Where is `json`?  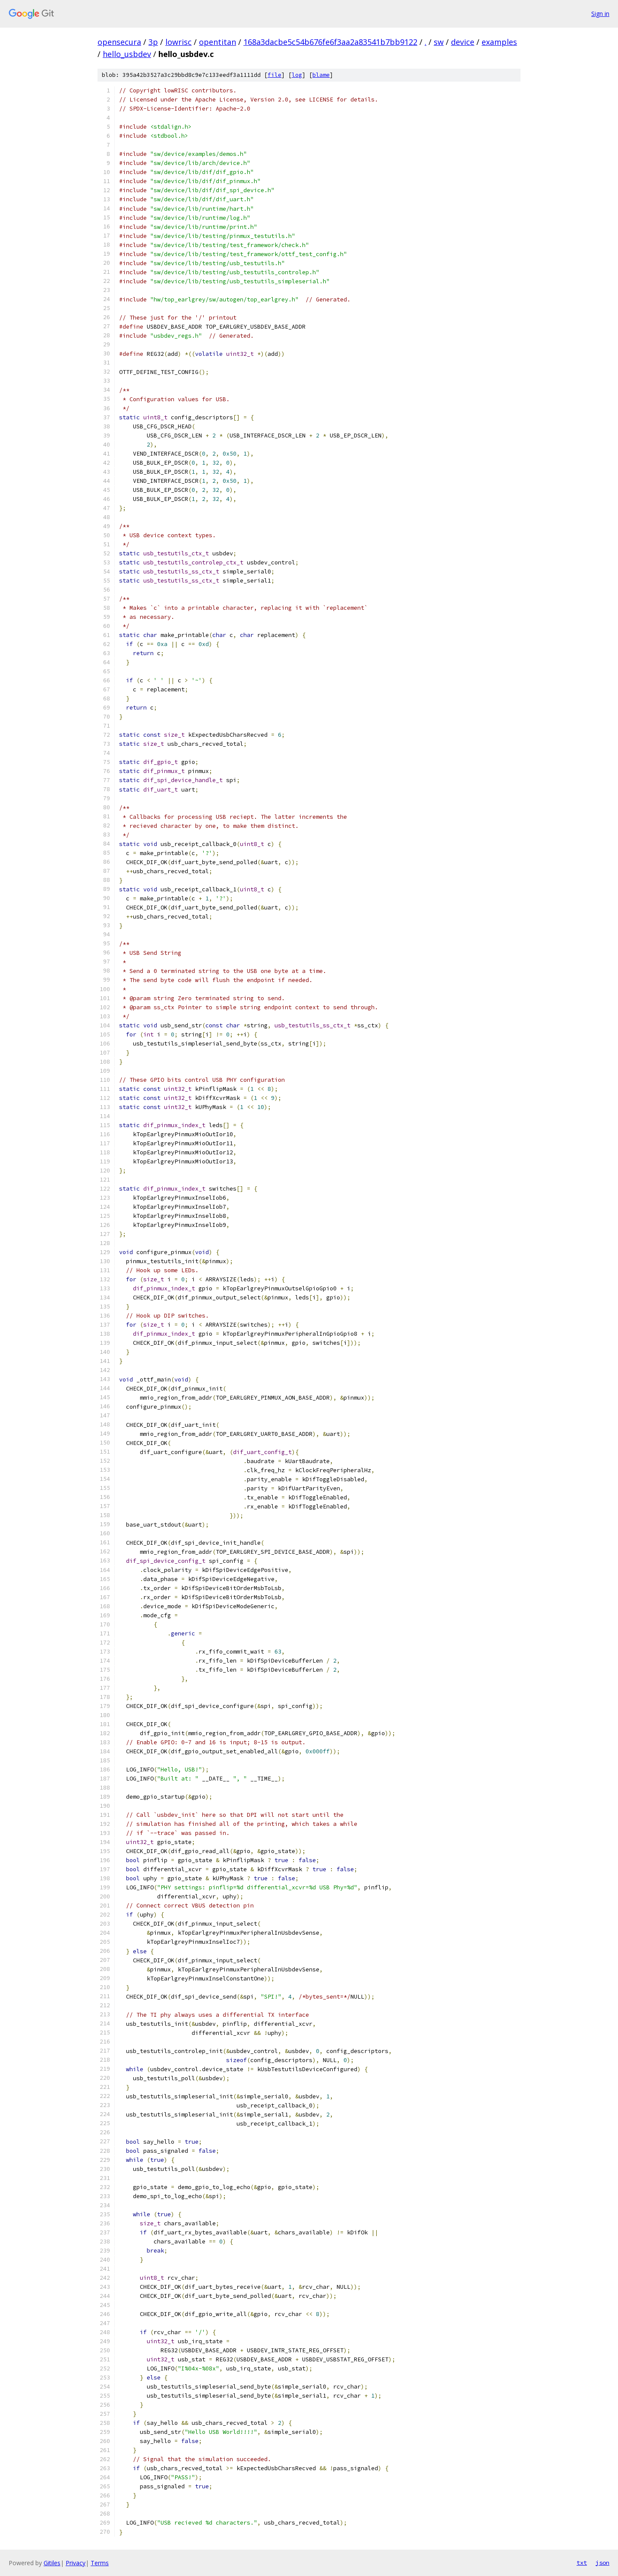 json is located at coordinates (602, 2562).